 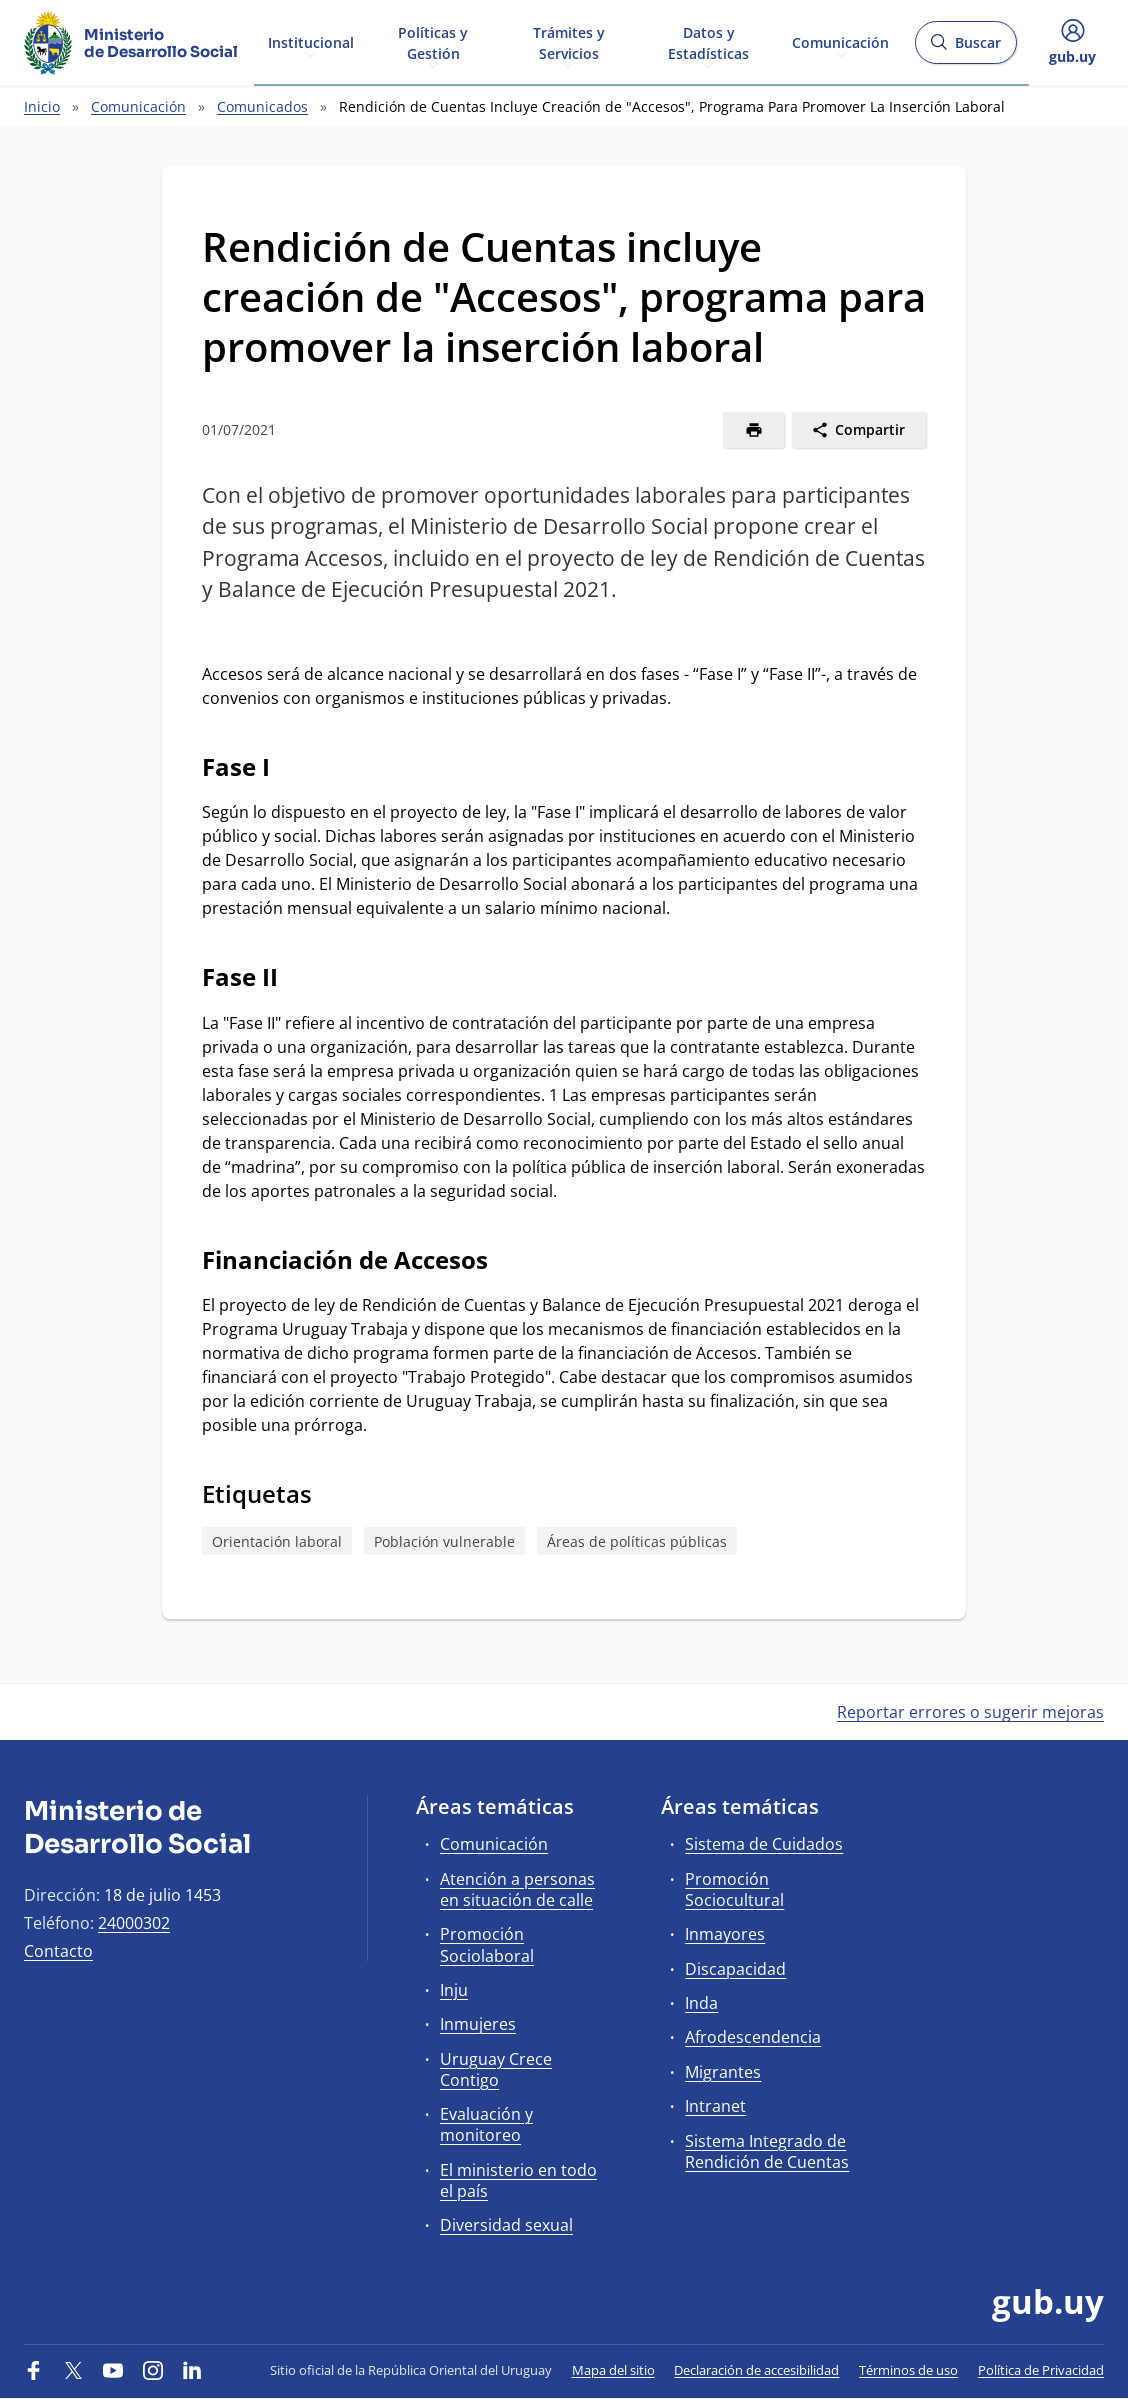 I want to click on Institucional, so click(x=311, y=41).